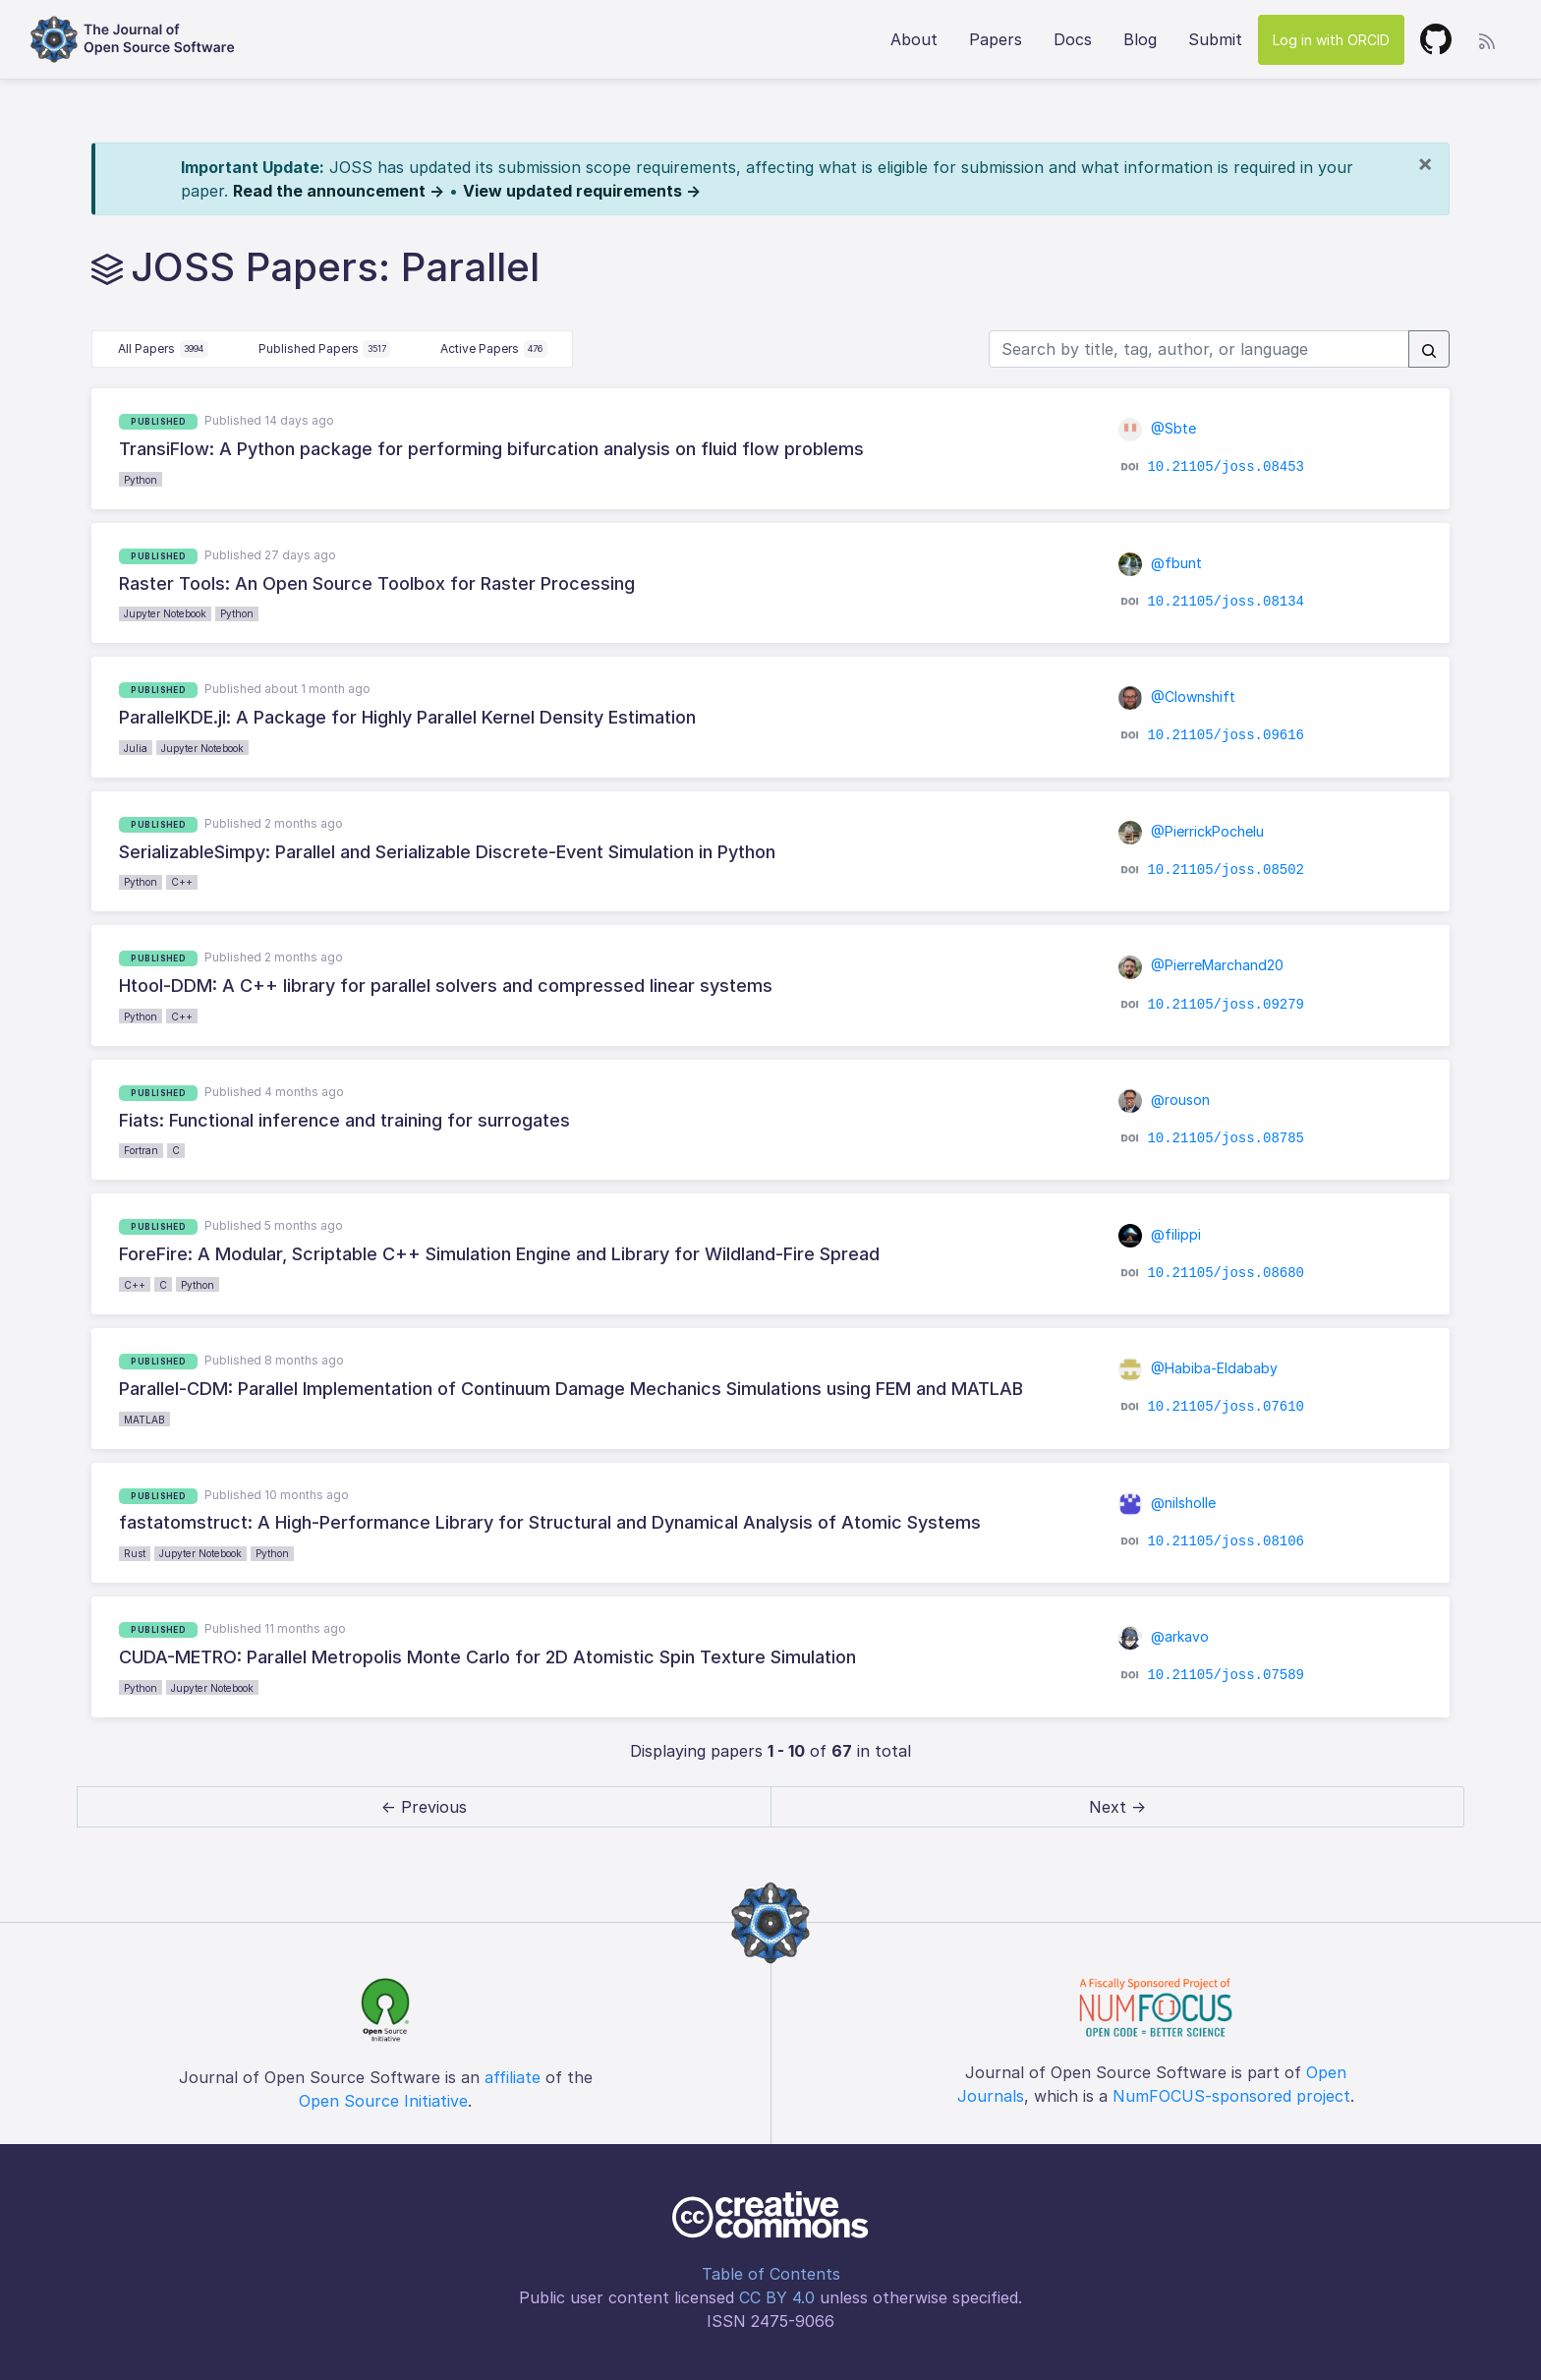 The height and width of the screenshot is (2380, 1541). Describe the element at coordinates (1231, 2096) in the screenshot. I see `NumFOCUS-sponsored project` at that location.